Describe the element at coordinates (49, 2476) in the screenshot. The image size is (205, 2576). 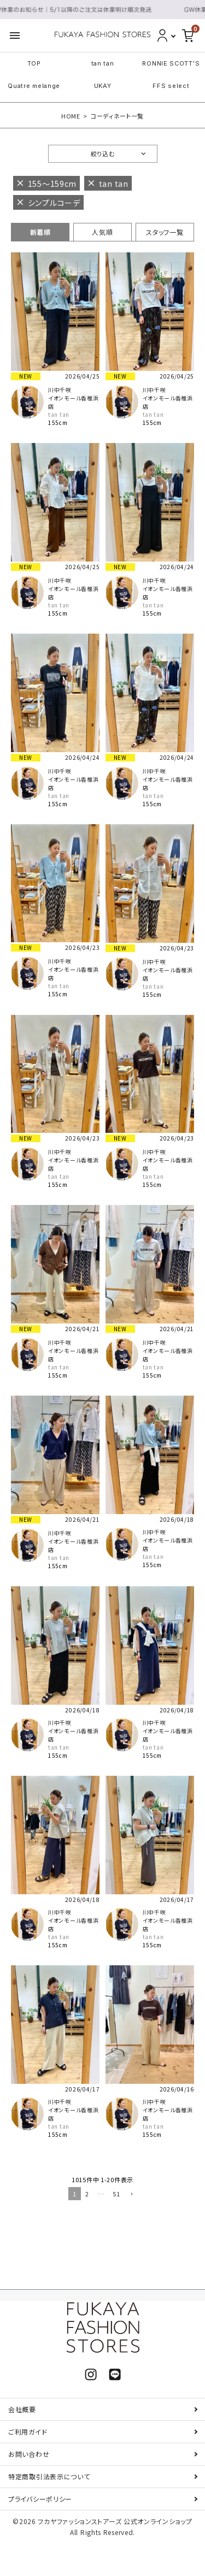
I see `特定商取引法表示について` at that location.